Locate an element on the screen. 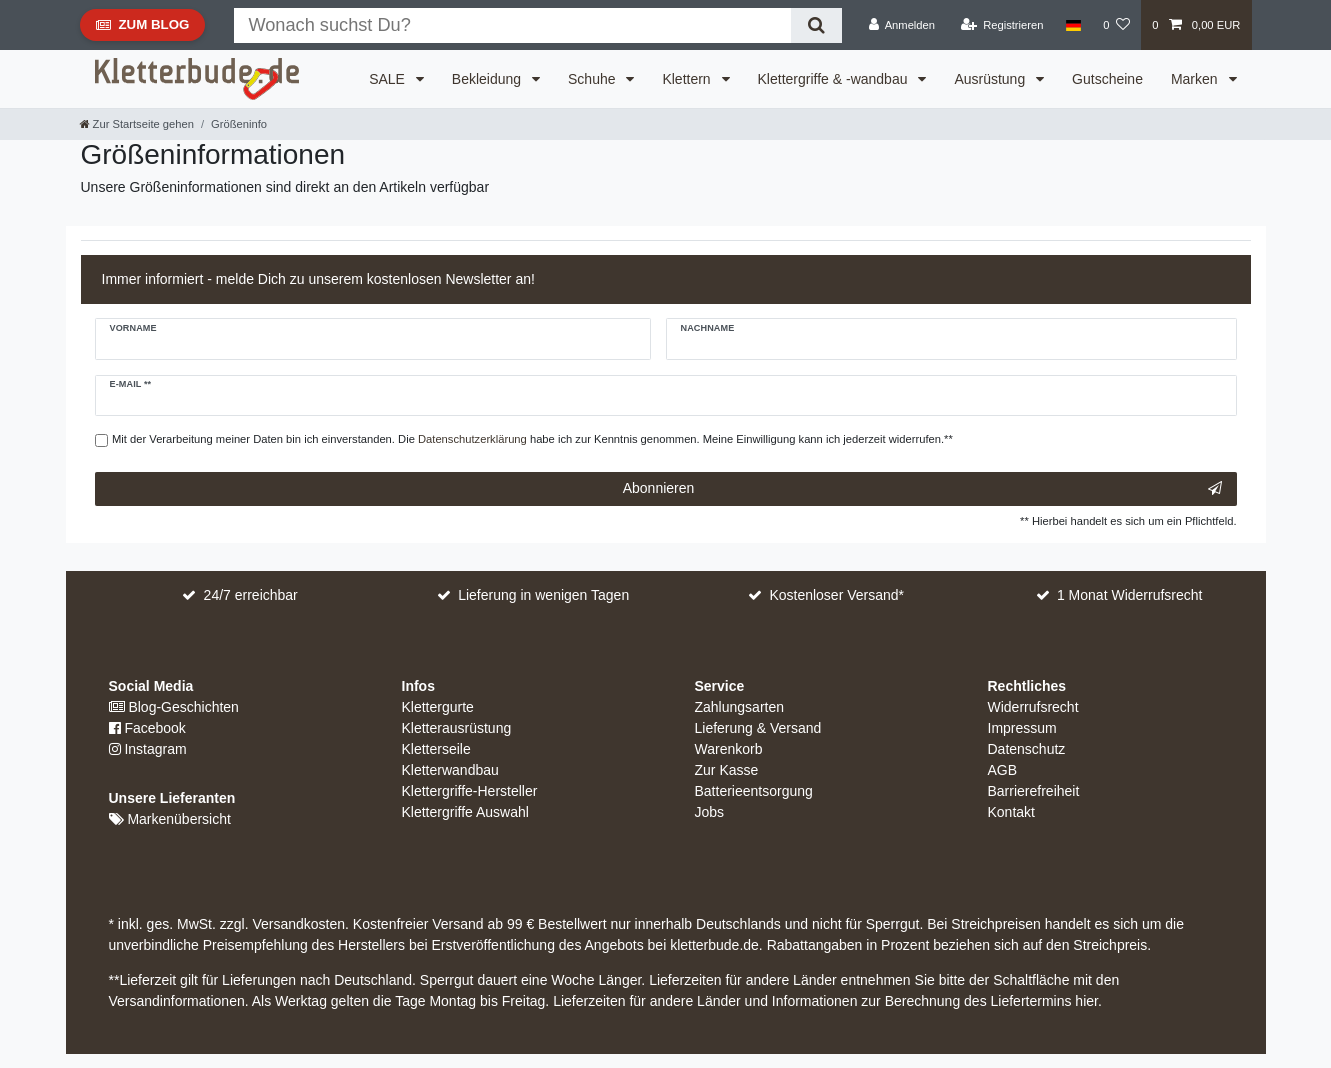 The height and width of the screenshot is (1068, 1331). Batterieentsorgung is located at coordinates (754, 791).